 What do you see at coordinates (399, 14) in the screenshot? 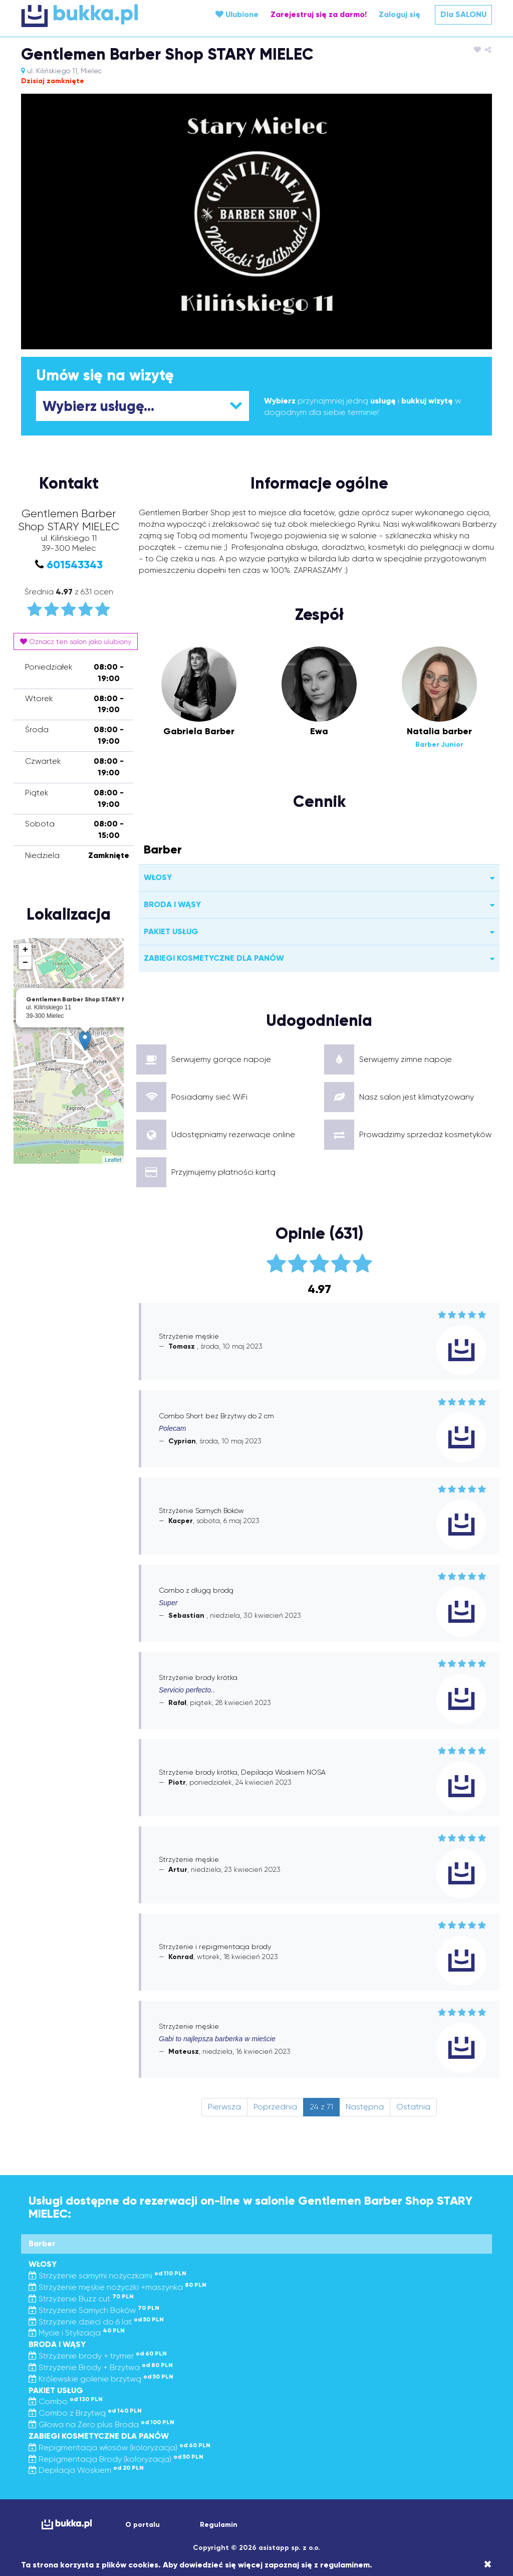
I see `Zaloguj się` at bounding box center [399, 14].